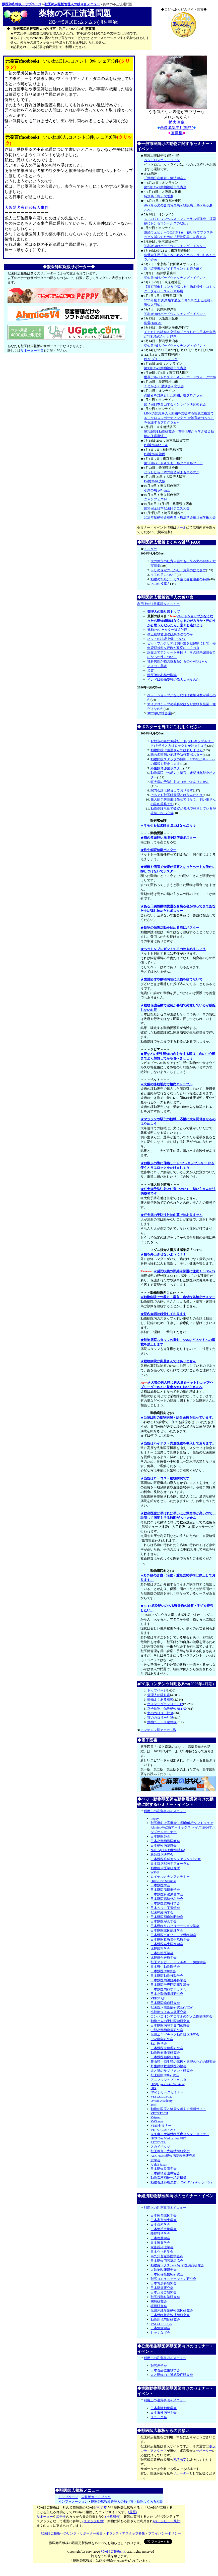 Image resolution: width=218 pixels, height=2576 pixels. What do you see at coordinates (162, 1854) in the screenshot?
I see `鳥類臨床研究会` at bounding box center [162, 1854].